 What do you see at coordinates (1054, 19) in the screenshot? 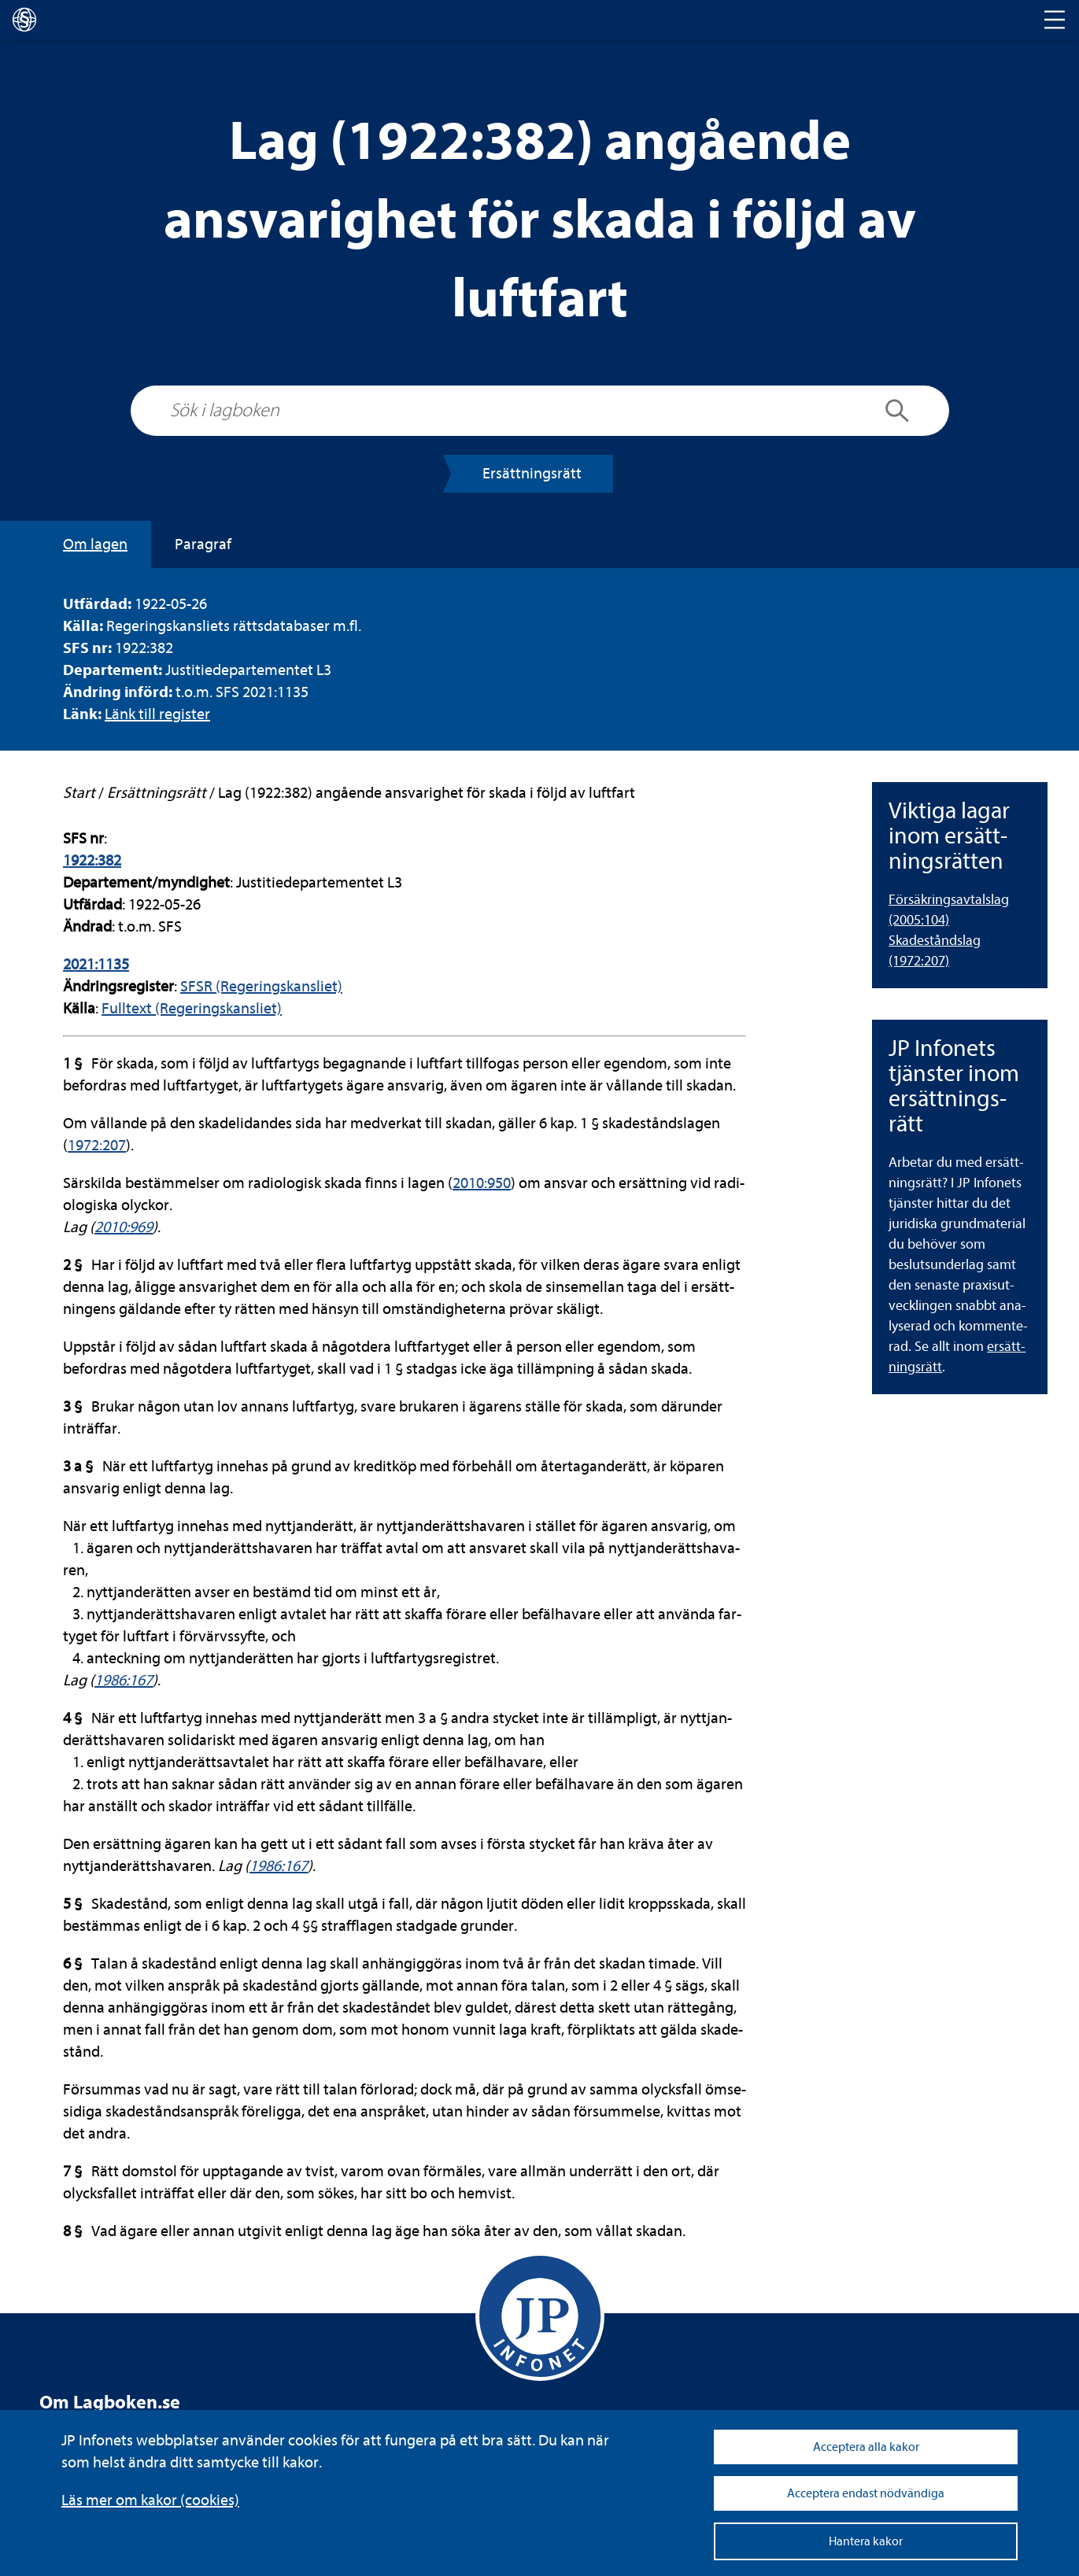
I see `[Toggle navigation]` at bounding box center [1054, 19].